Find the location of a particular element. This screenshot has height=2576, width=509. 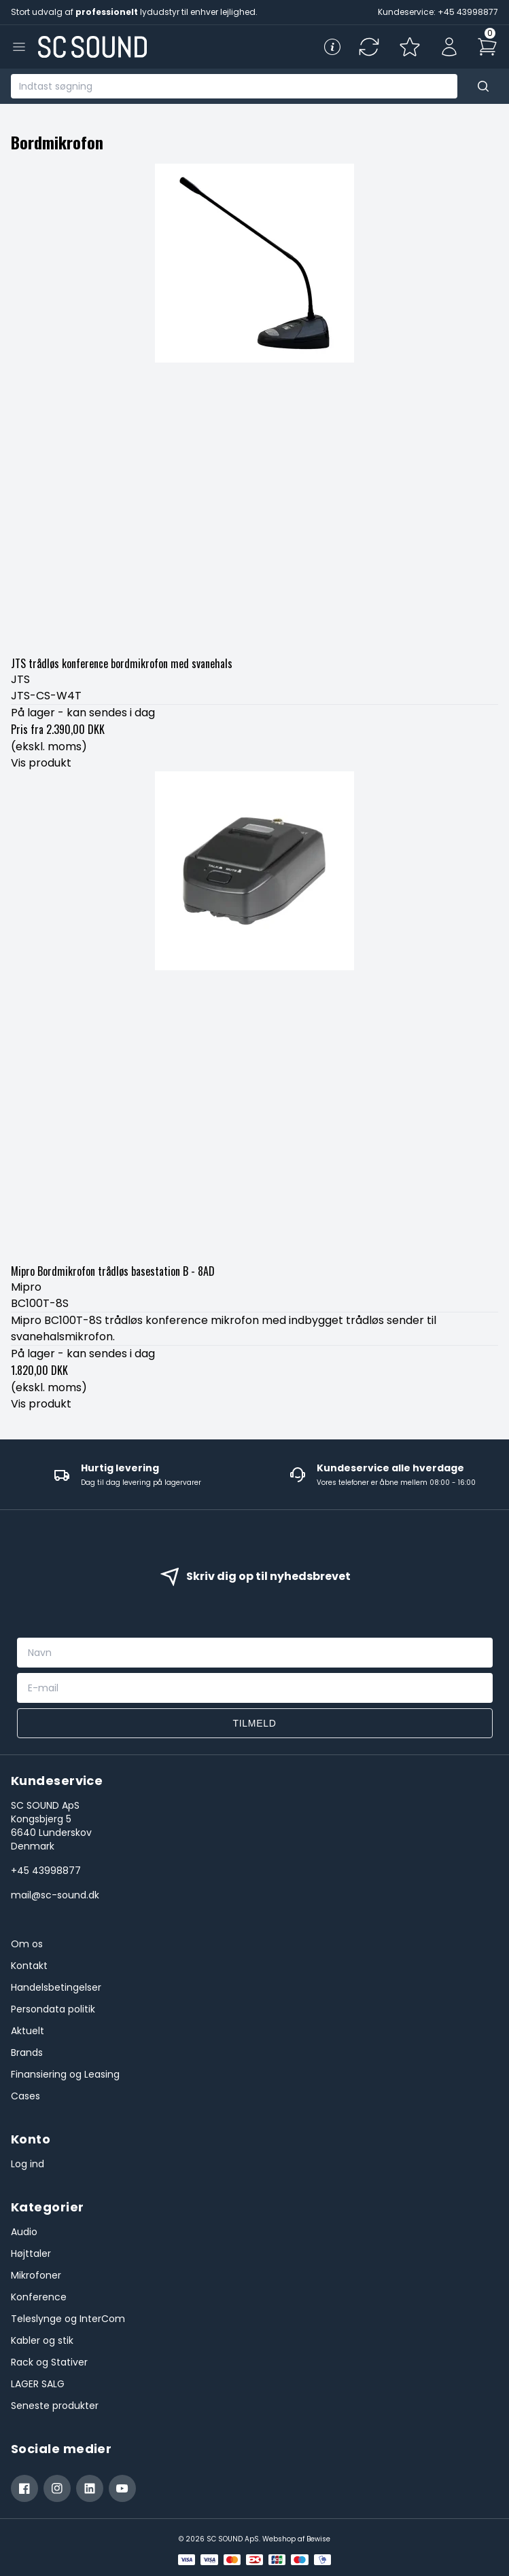

Teleslynge og InterCom is located at coordinates (68, 2318).